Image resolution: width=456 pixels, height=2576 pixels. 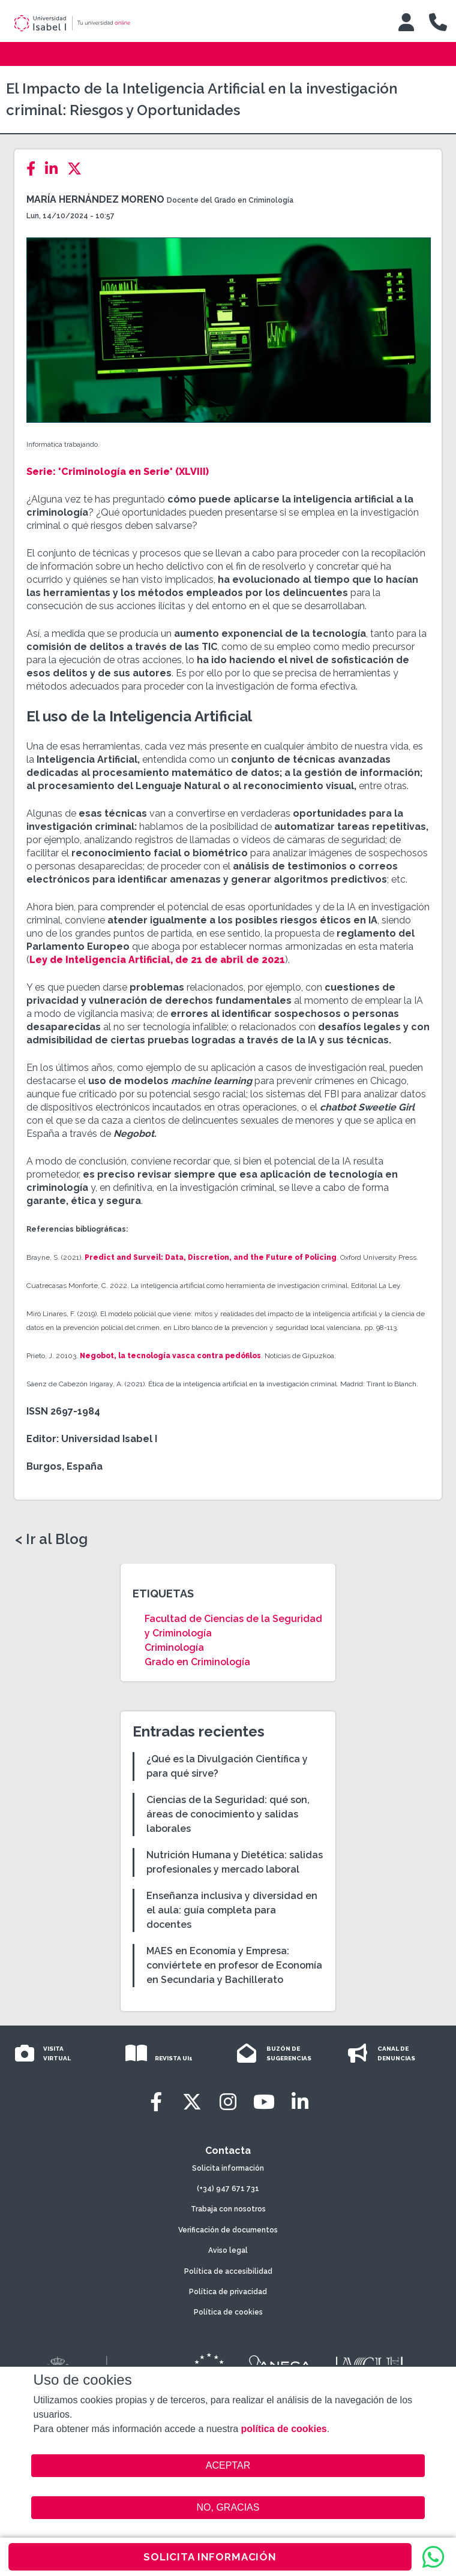 What do you see at coordinates (228, 1814) in the screenshot?
I see `Ciencias de la Seguridad: qué son, áreas de conocimiento y salidas laborales` at bounding box center [228, 1814].